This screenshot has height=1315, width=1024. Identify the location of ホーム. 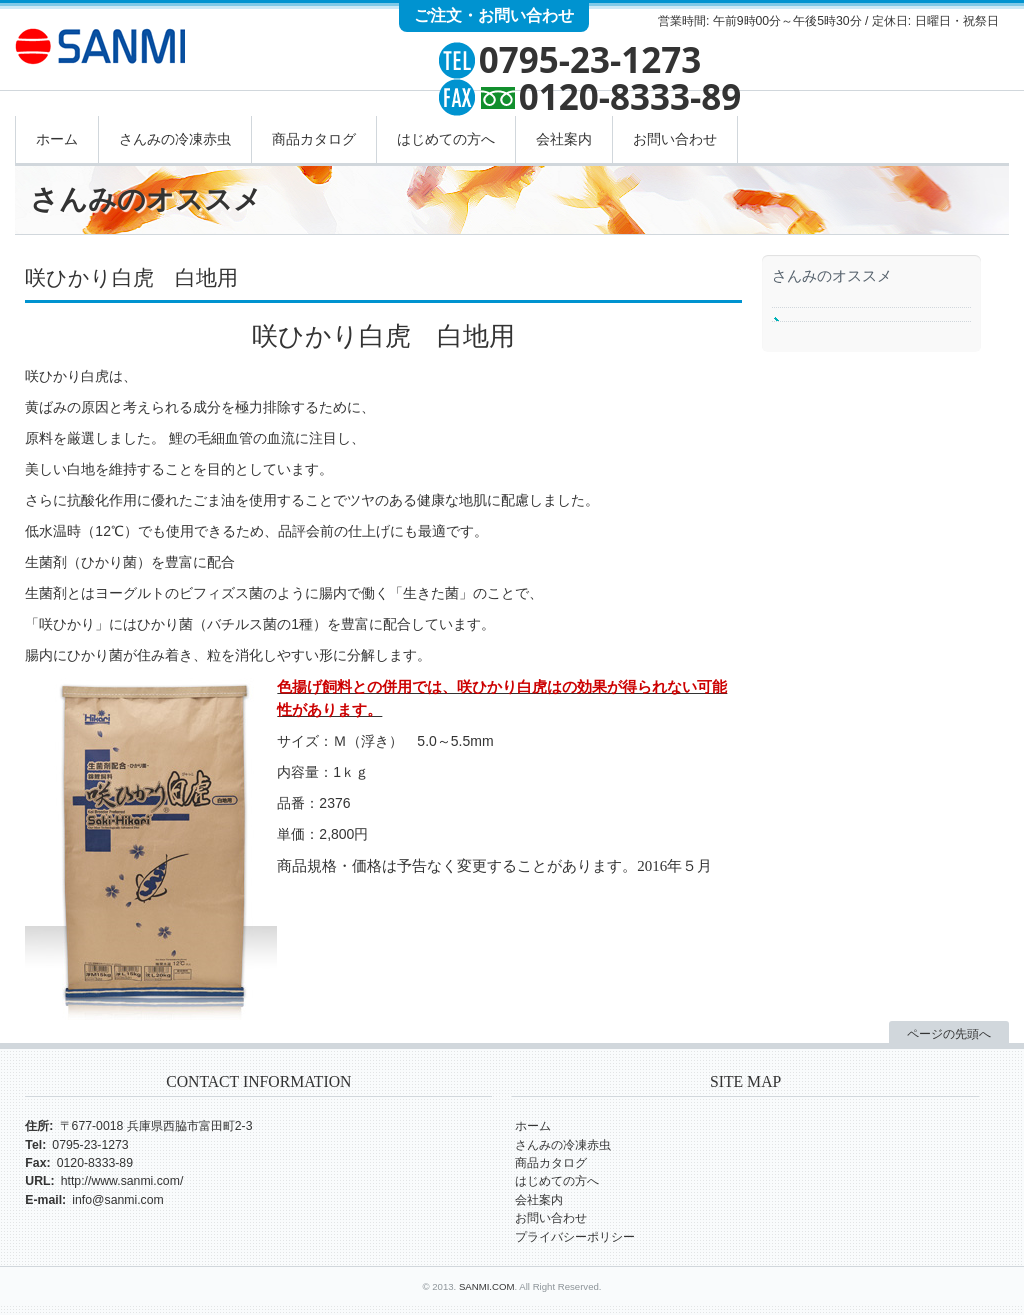
(57, 139).